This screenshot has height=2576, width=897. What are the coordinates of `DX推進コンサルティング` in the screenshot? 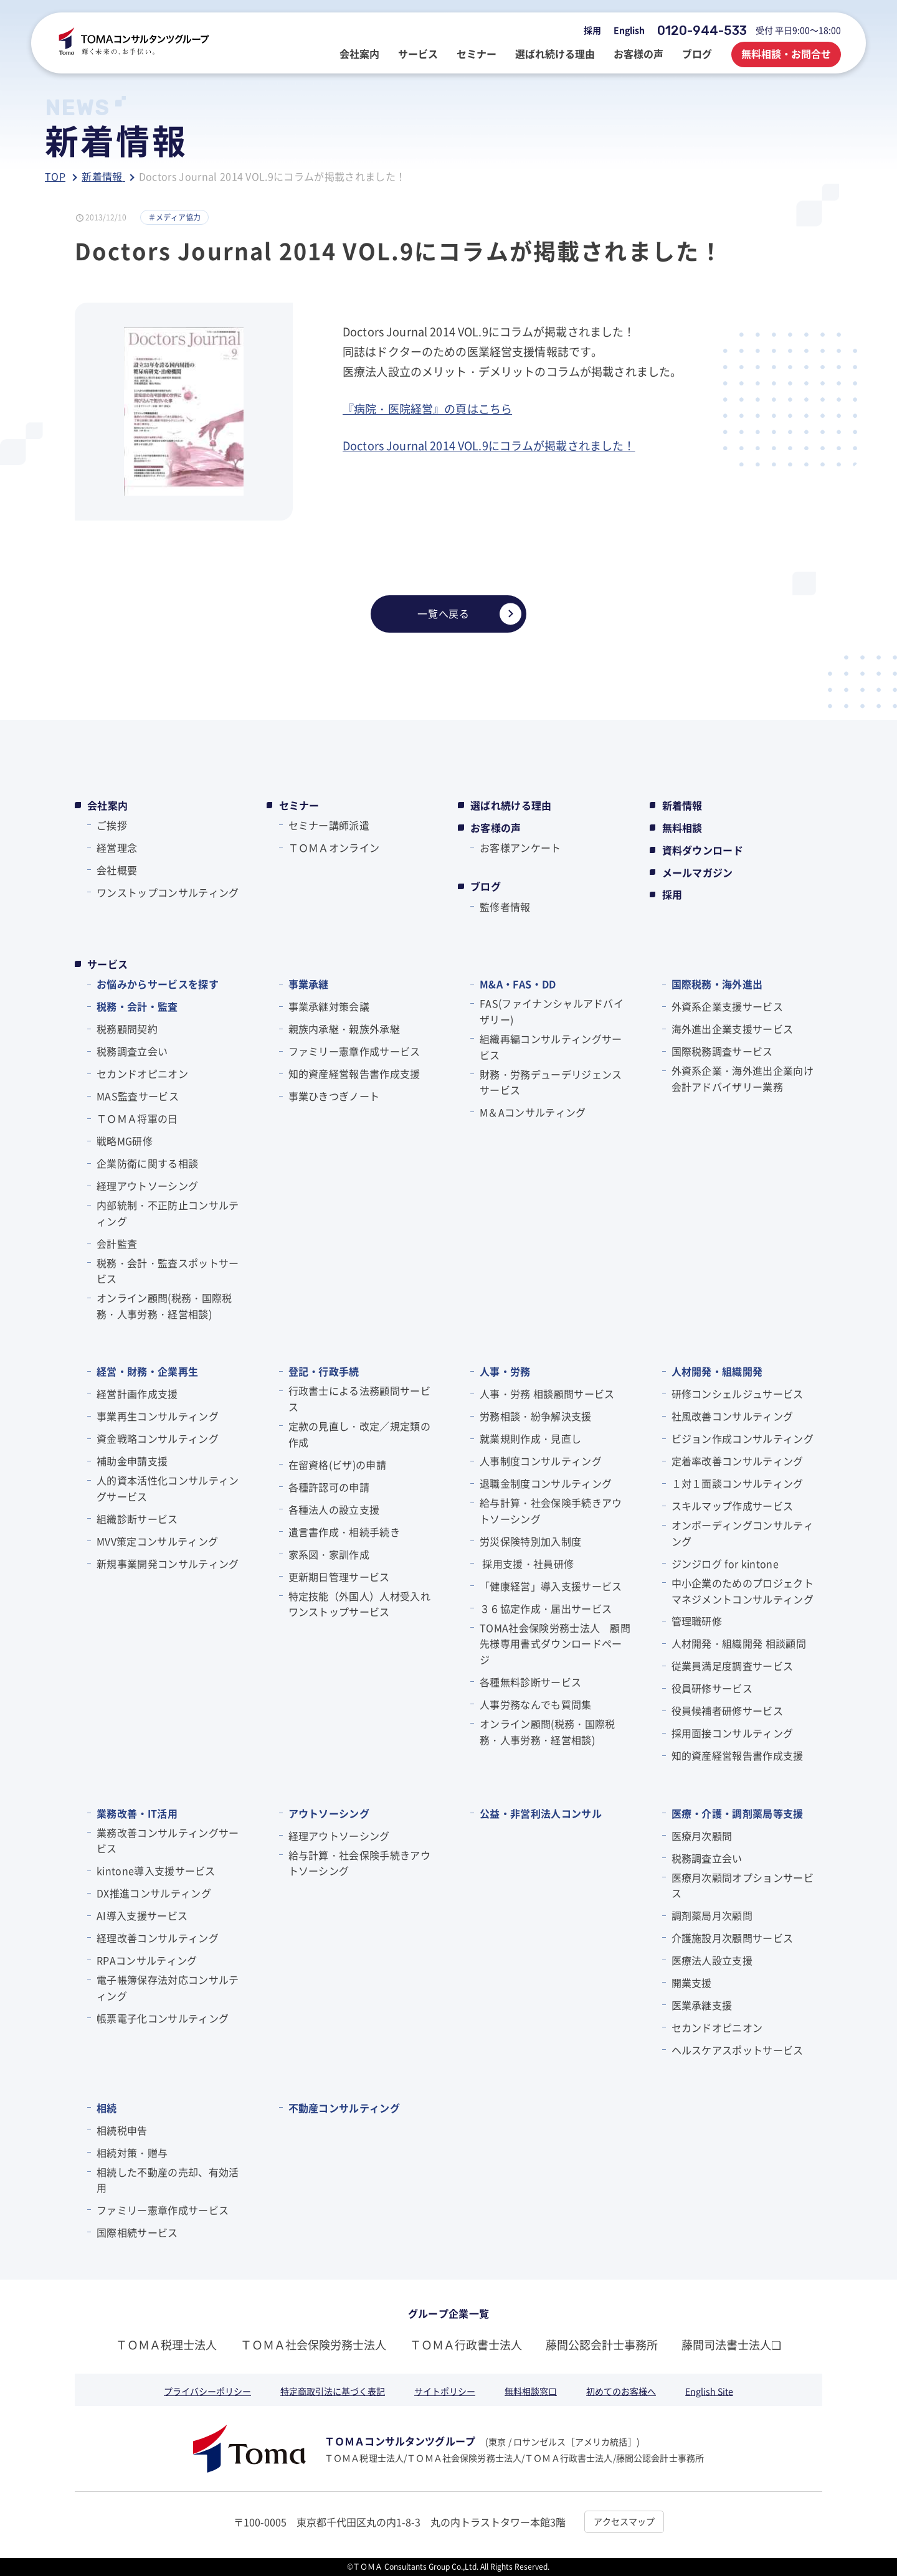 It's located at (154, 1892).